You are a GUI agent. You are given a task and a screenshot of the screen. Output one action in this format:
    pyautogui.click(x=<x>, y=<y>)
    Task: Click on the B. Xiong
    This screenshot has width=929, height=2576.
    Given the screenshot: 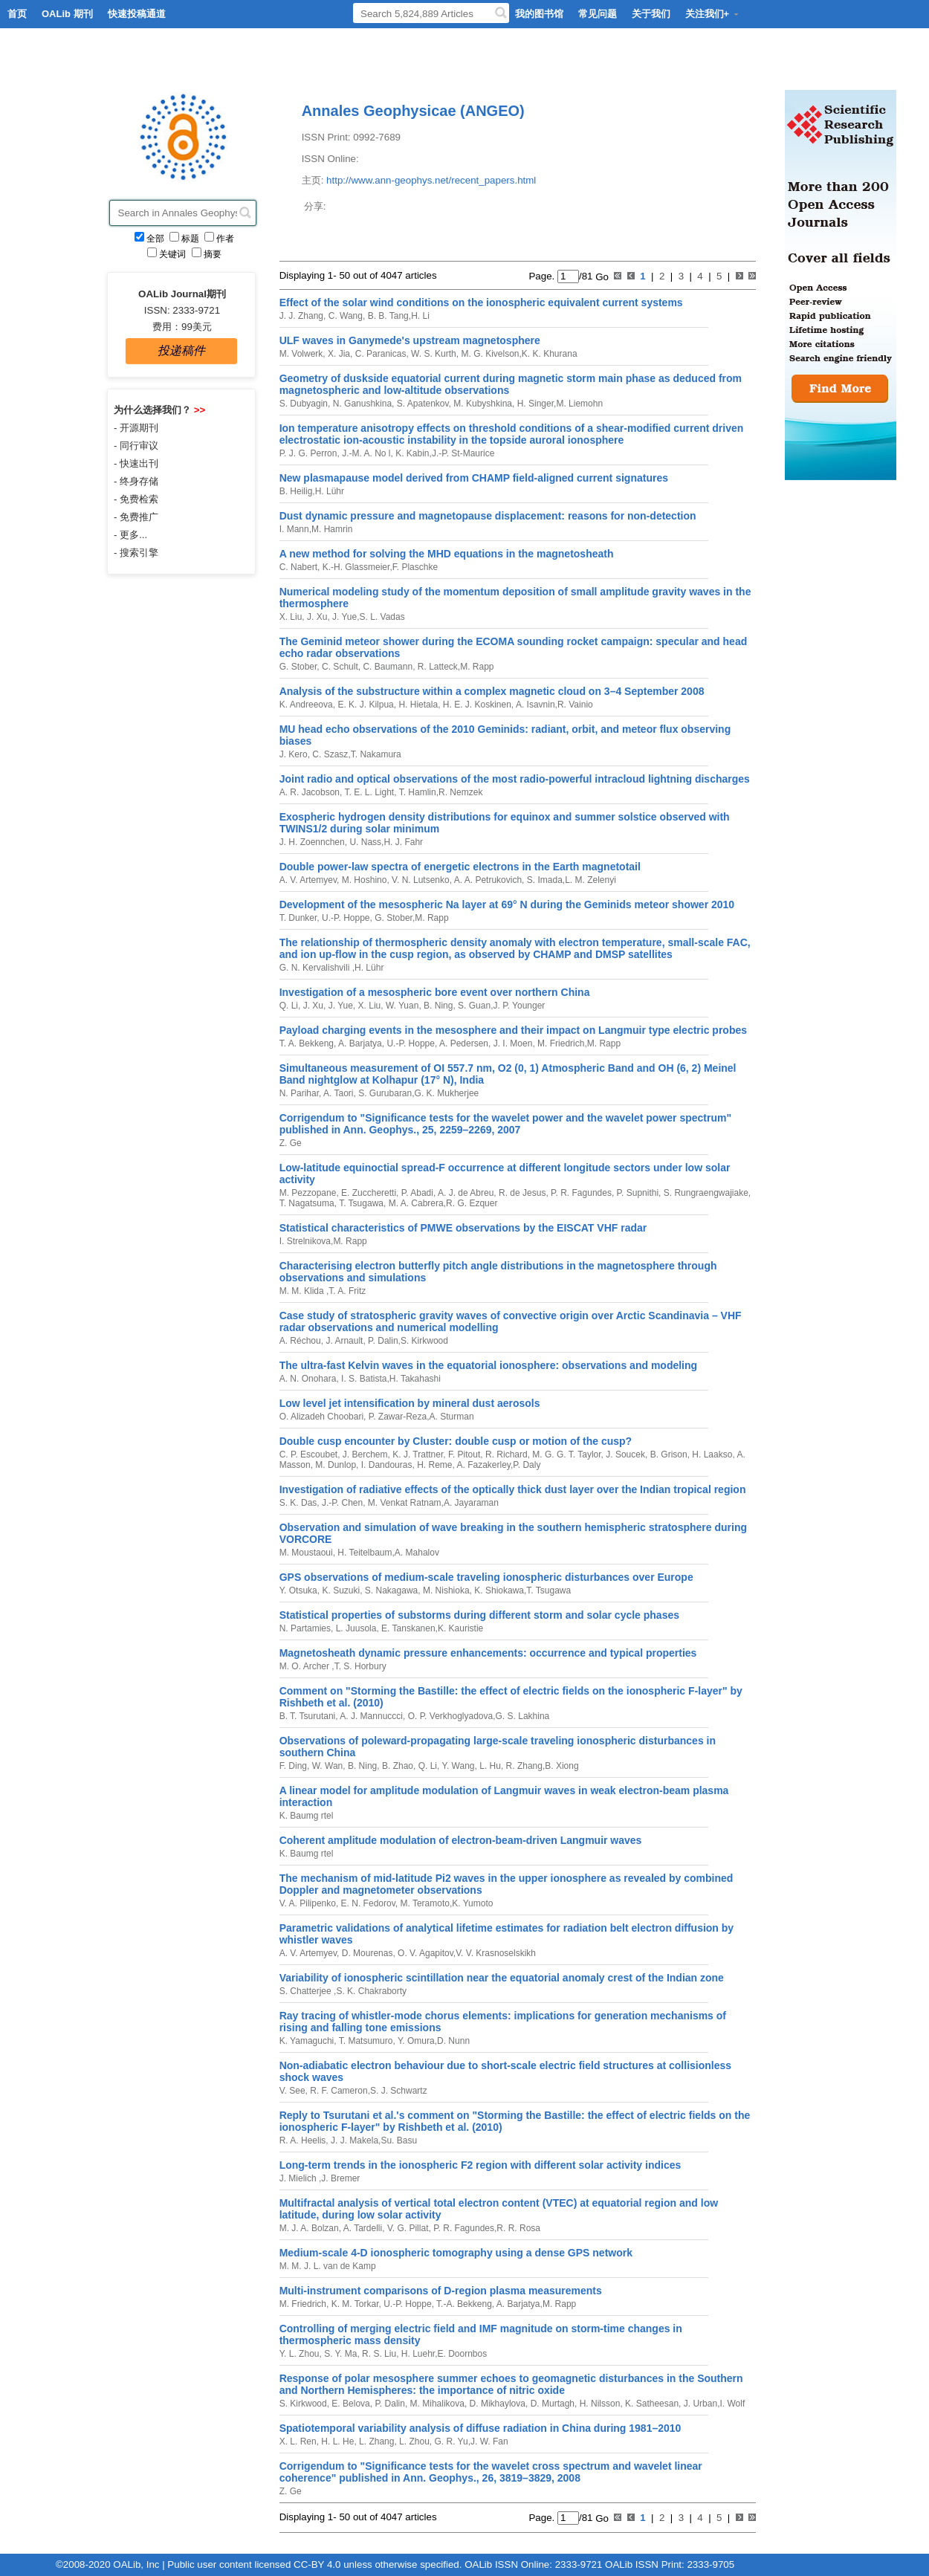 What is the action you would take?
    pyautogui.click(x=561, y=1766)
    